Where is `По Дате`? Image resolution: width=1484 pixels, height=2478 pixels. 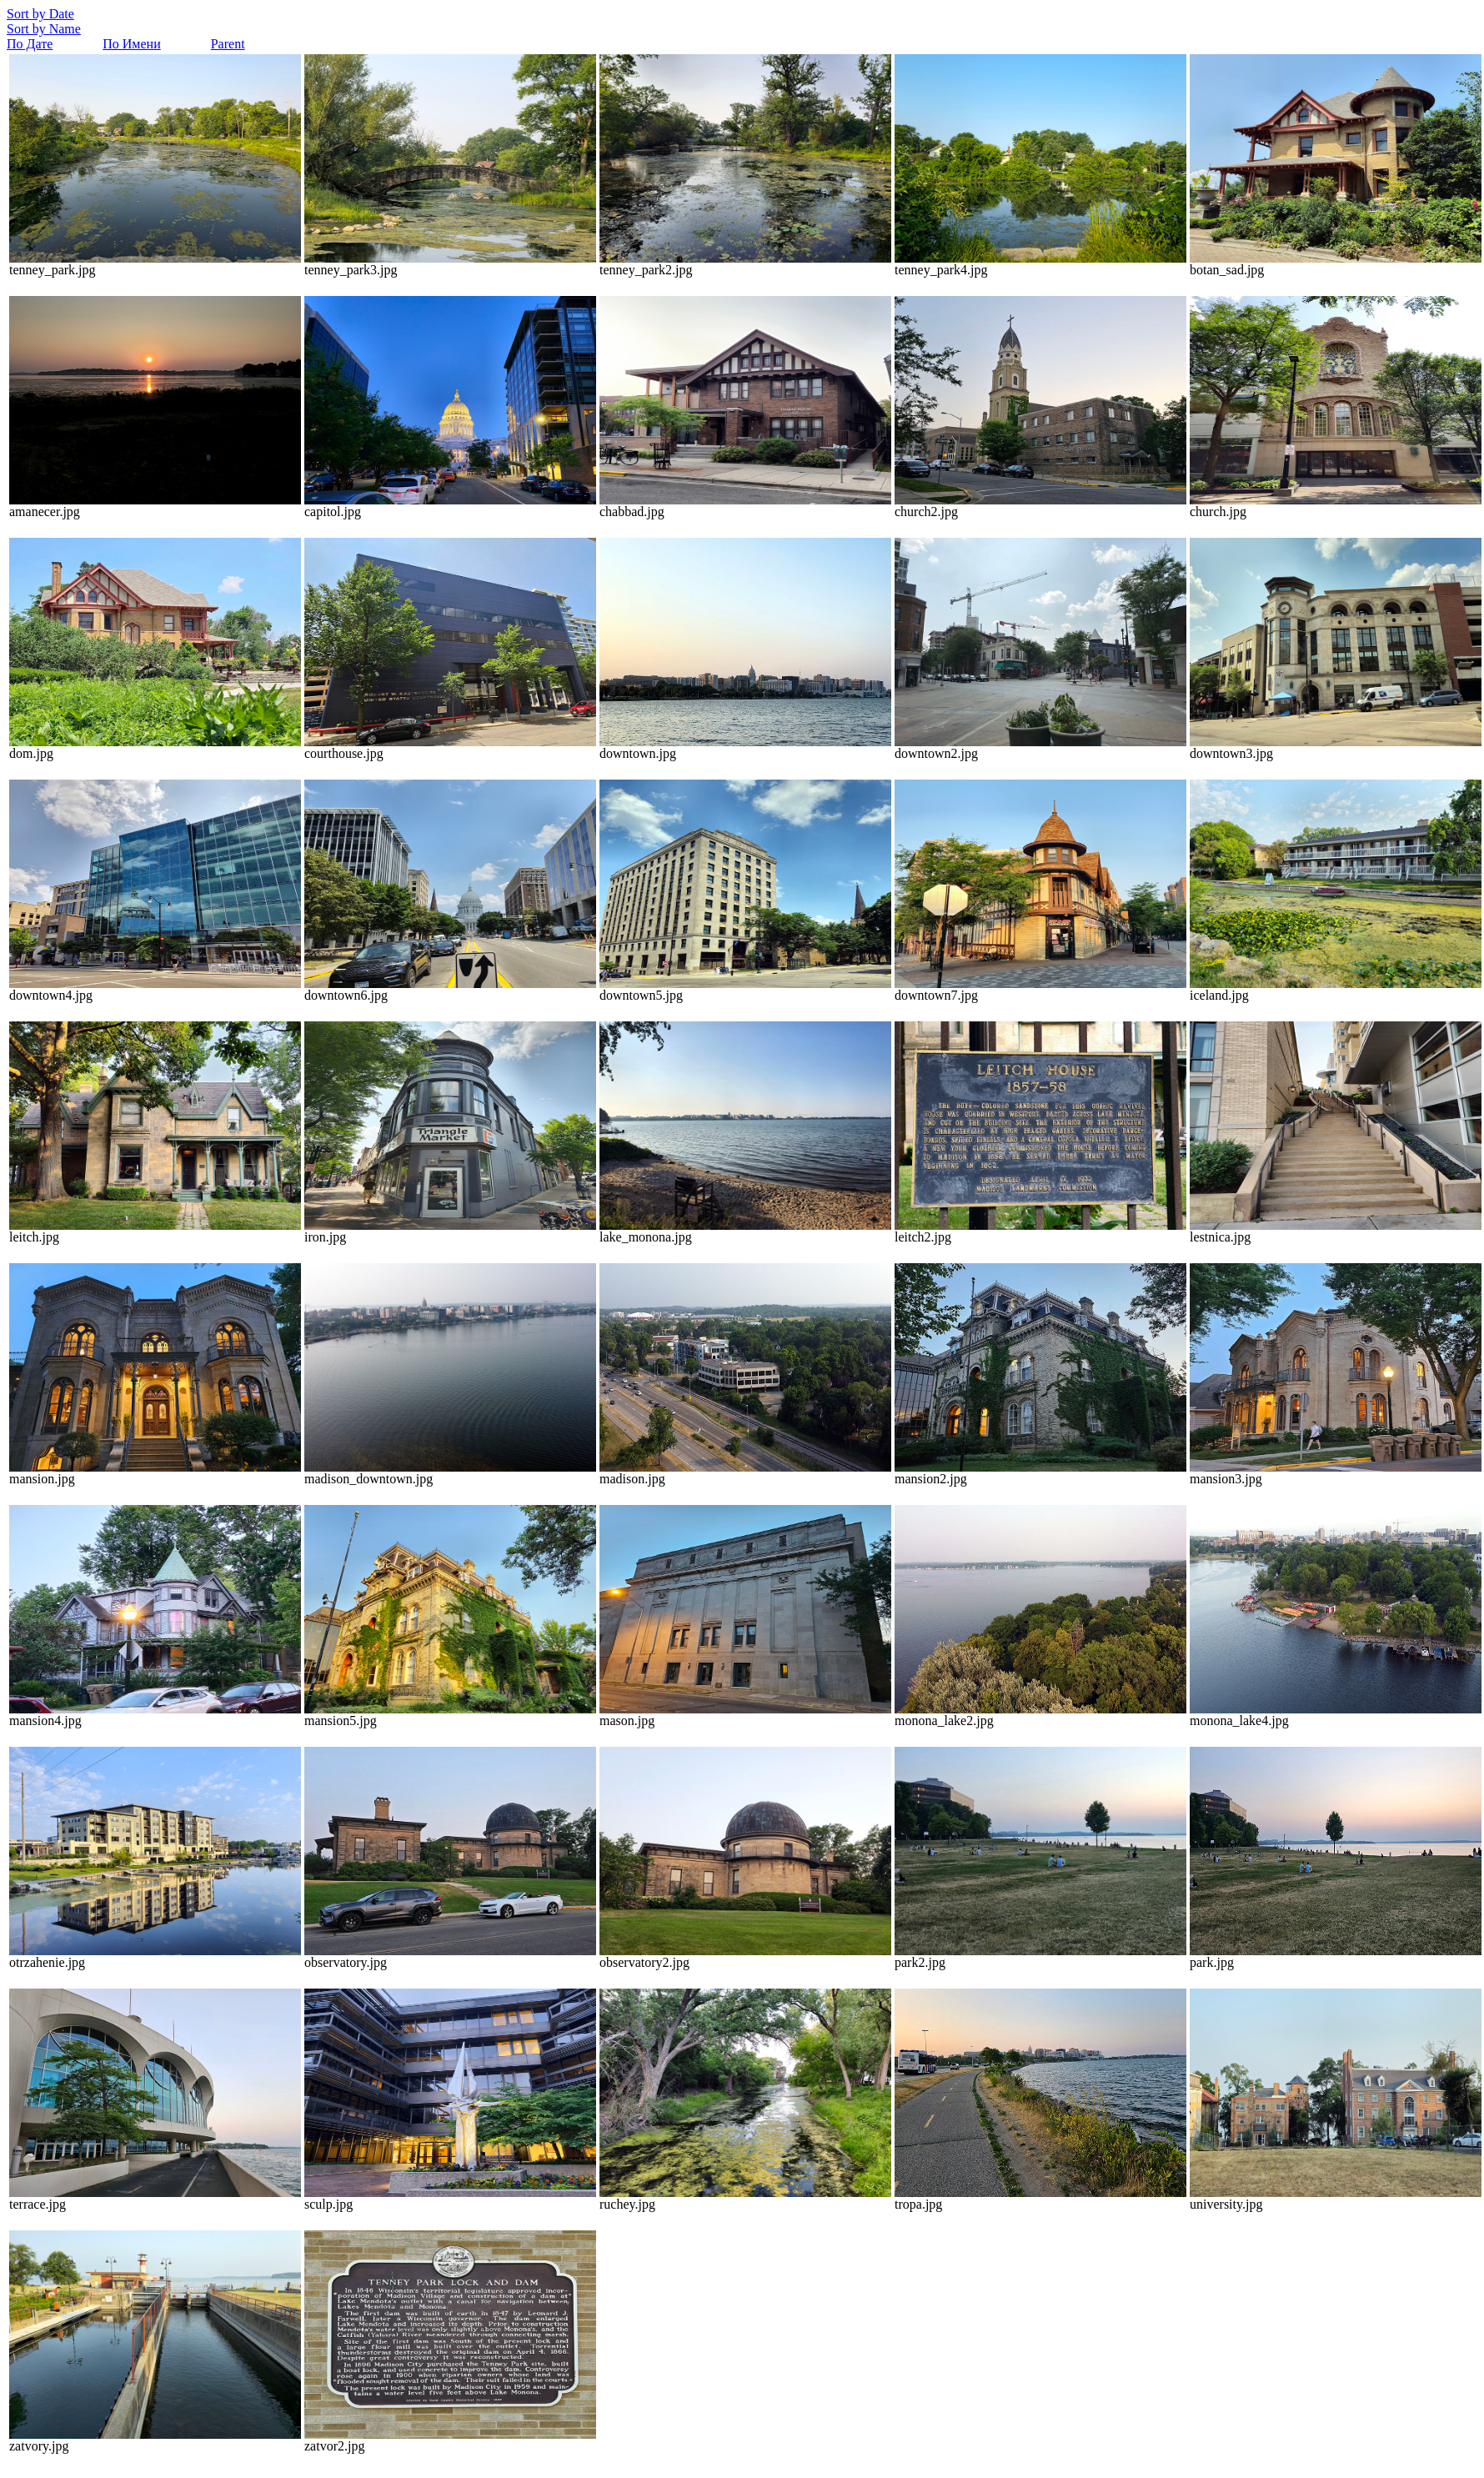 По Дате is located at coordinates (30, 44).